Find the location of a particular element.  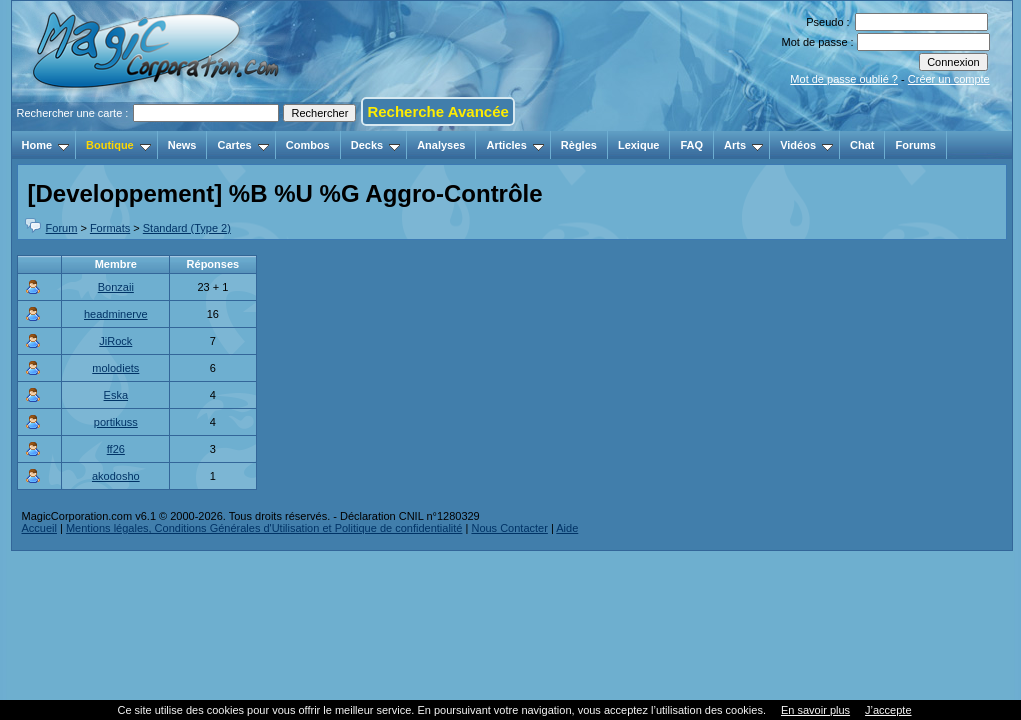

Accueil is located at coordinates (39, 528).